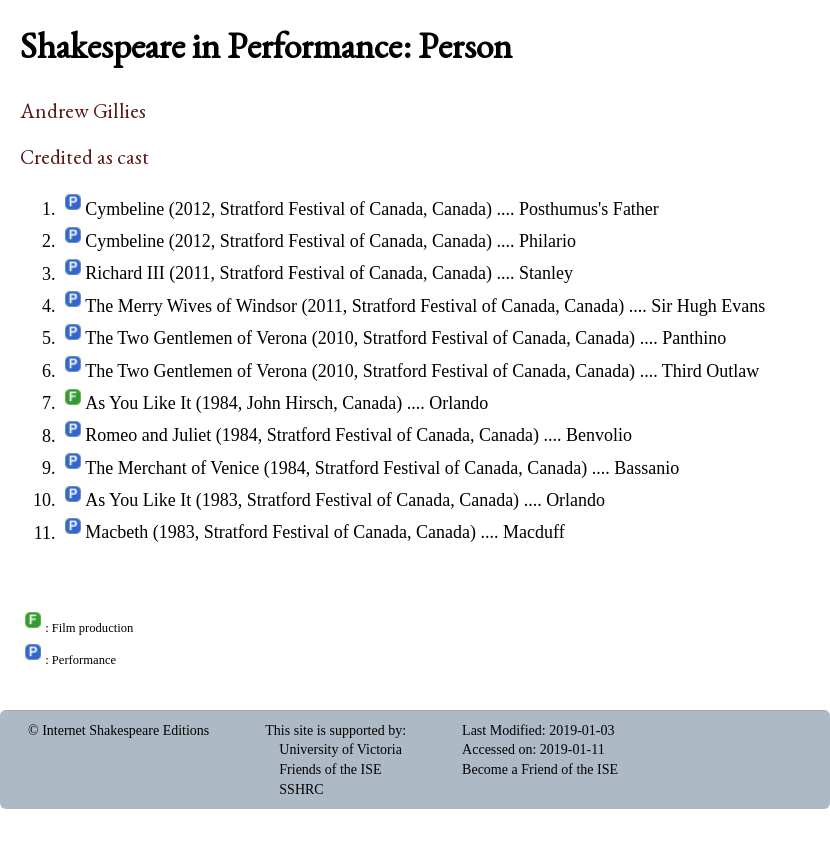  I want to click on The Merry Wives of Windsor (2011, Stratford Festival of Canada, Canada), so click(354, 306).